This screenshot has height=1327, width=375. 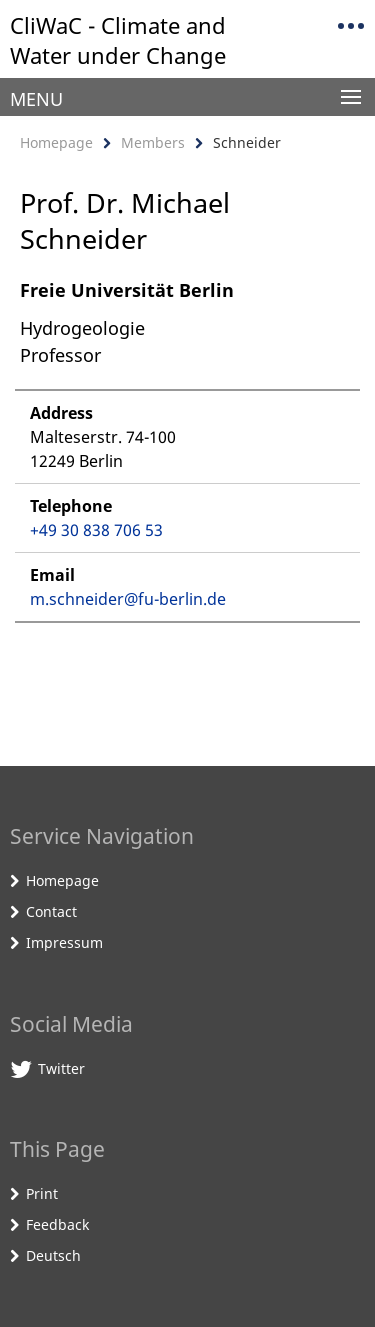 What do you see at coordinates (42, 1193) in the screenshot?
I see `Print [button]` at bounding box center [42, 1193].